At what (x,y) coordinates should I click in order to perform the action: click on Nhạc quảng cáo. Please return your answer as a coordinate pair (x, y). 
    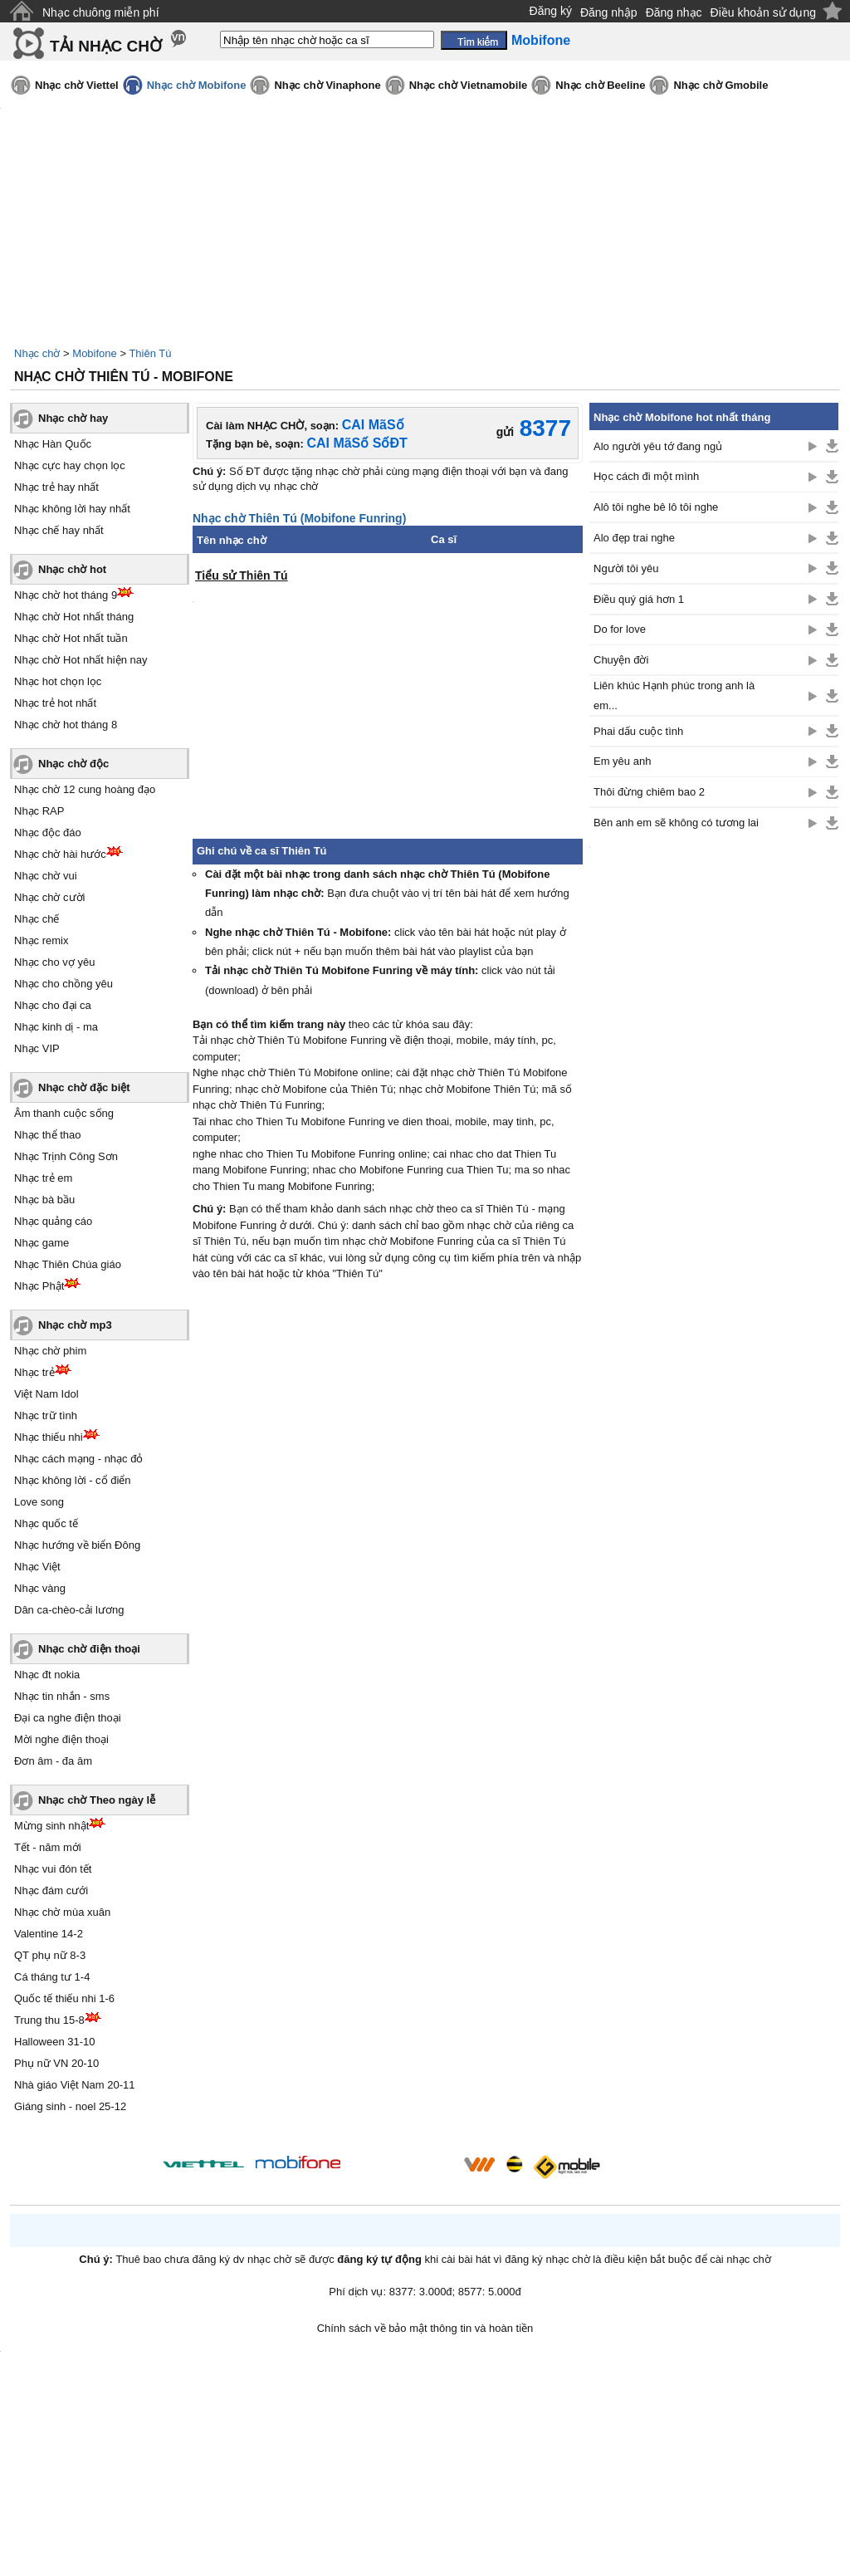
    Looking at the image, I should click on (53, 1221).